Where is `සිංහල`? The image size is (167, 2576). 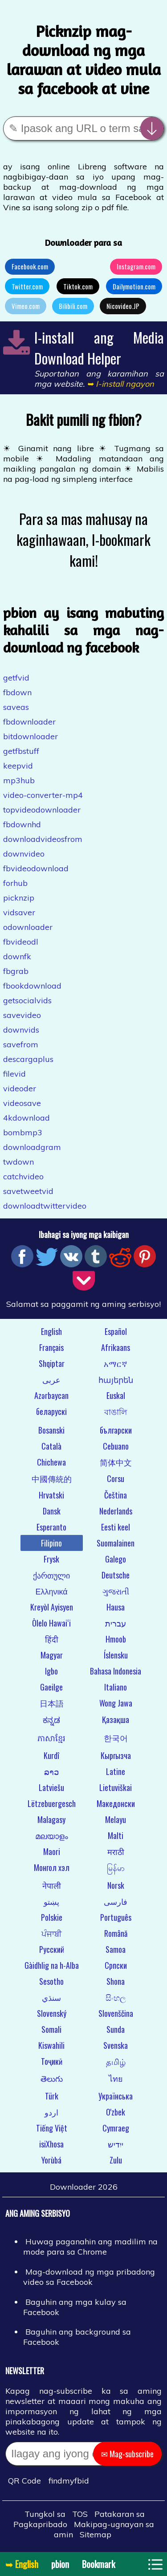
සිංහල is located at coordinates (116, 1997).